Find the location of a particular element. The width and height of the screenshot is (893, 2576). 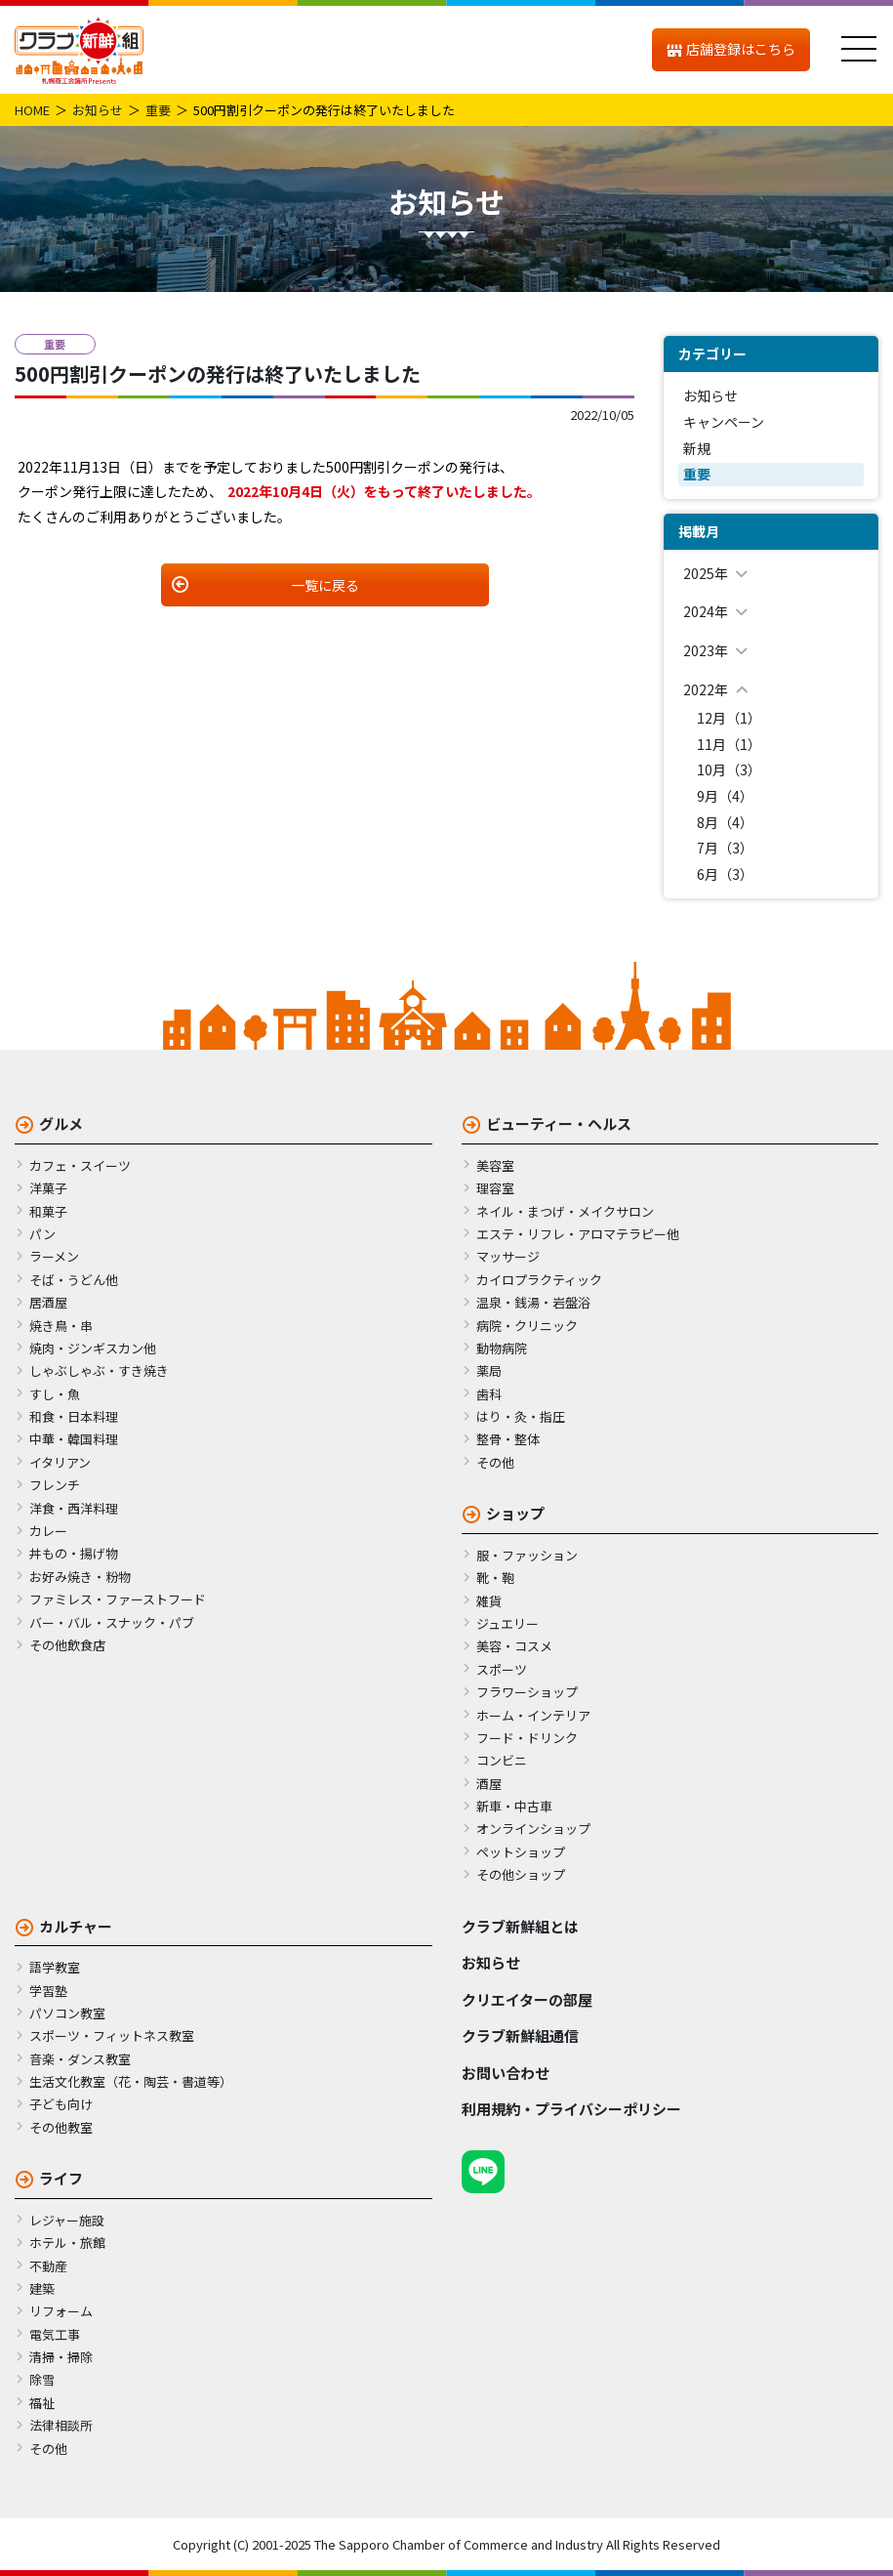

ショップ is located at coordinates (515, 1513).